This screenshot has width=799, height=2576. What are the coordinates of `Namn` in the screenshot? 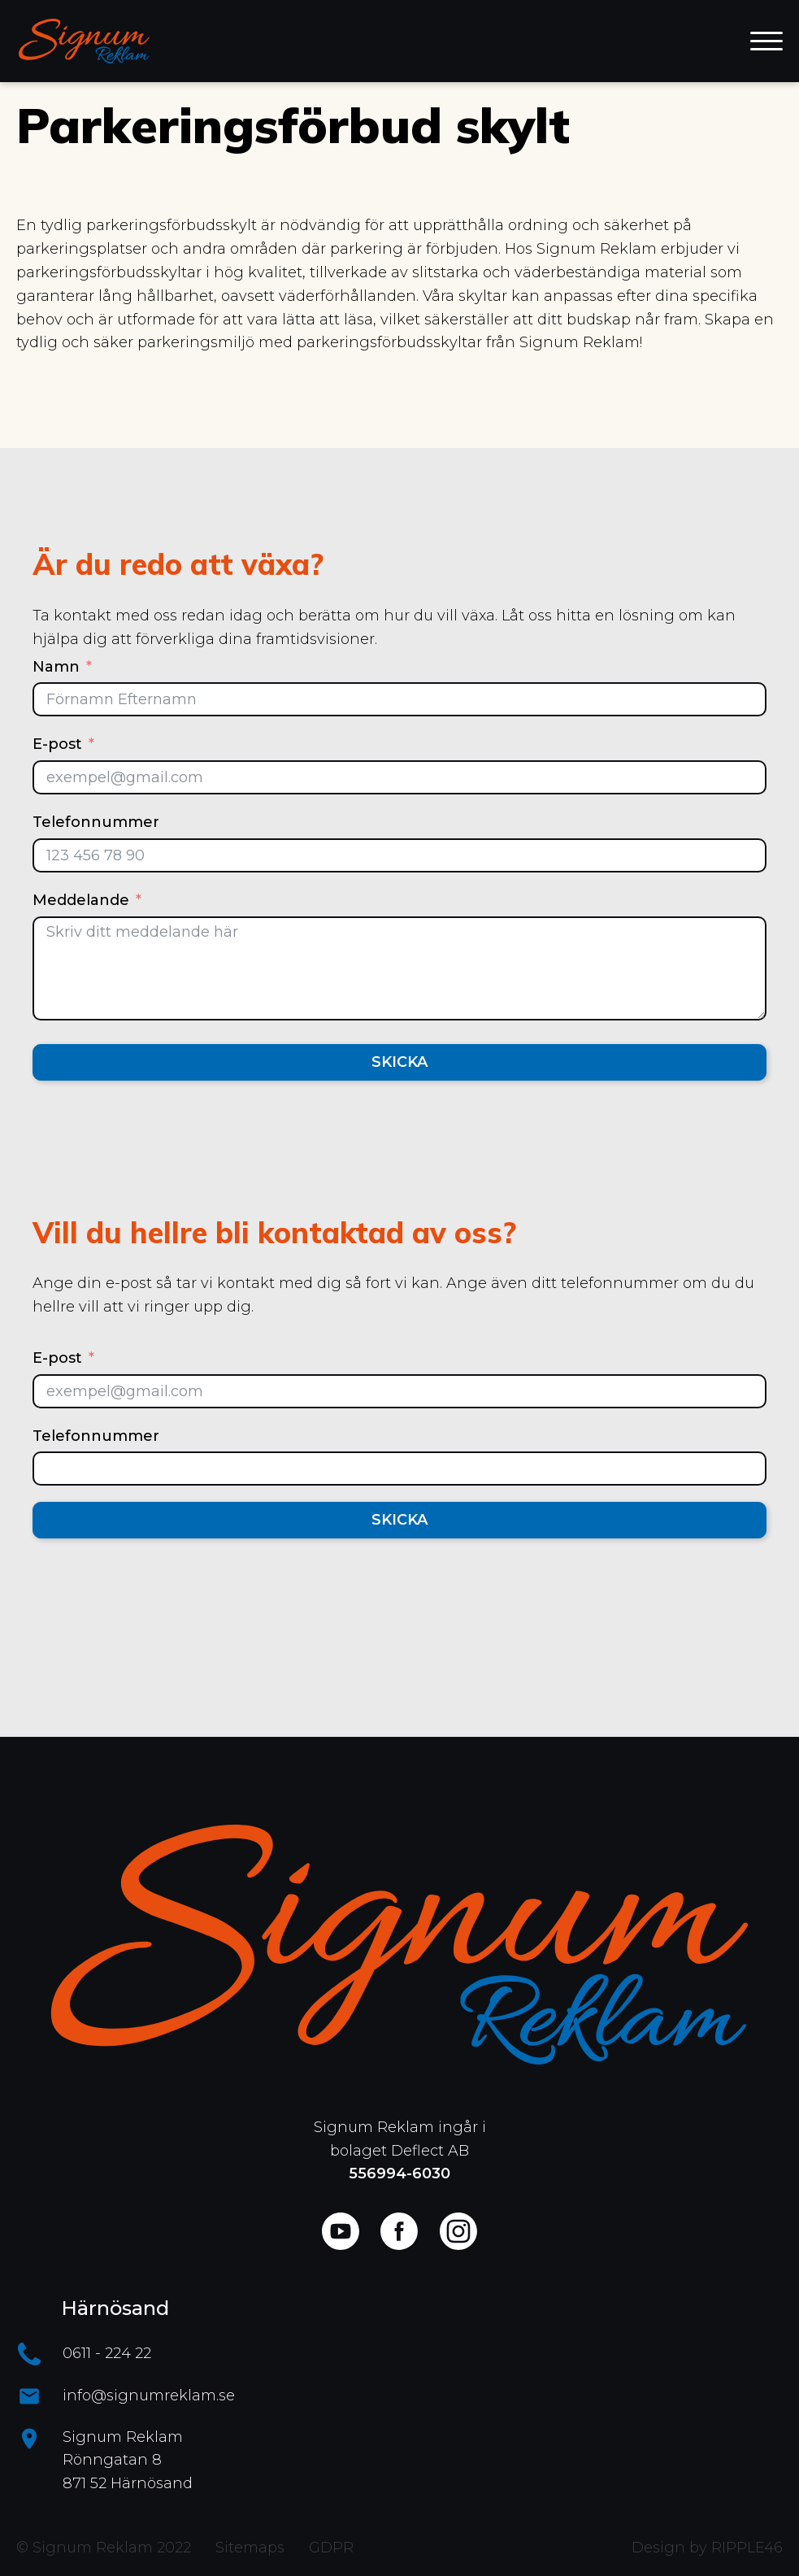 It's located at (56, 667).